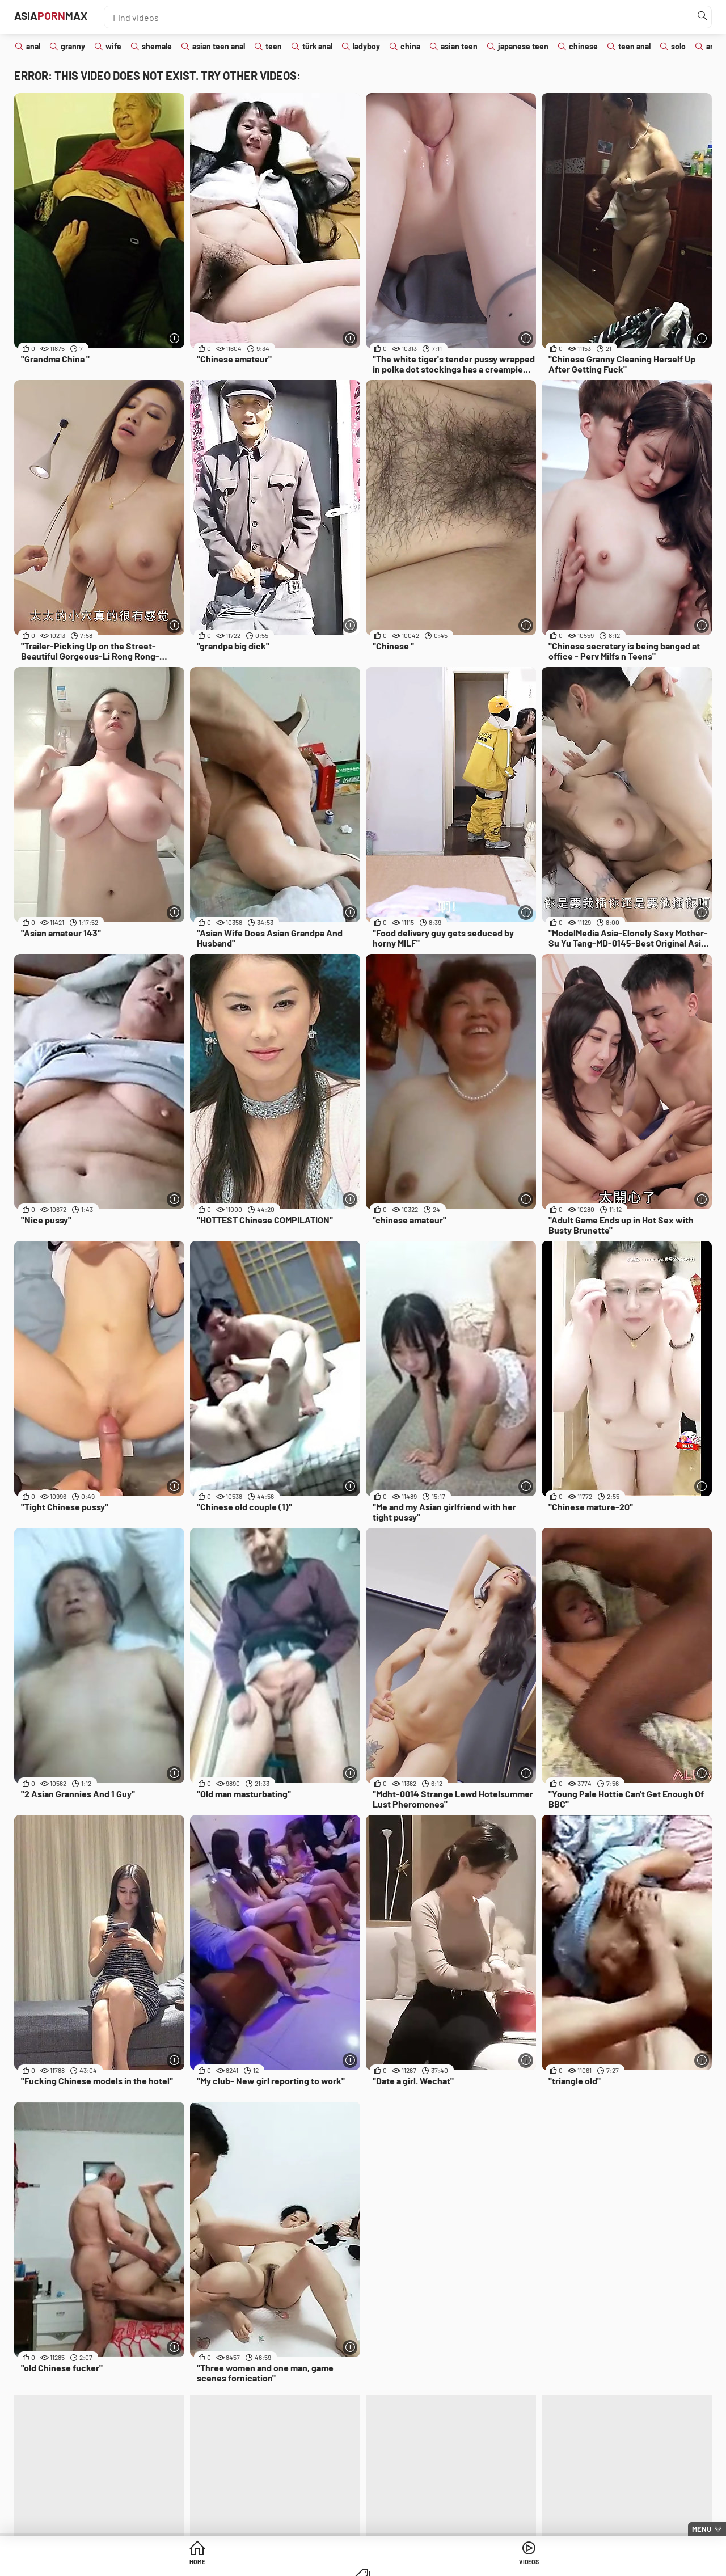 The height and width of the screenshot is (2576, 726). What do you see at coordinates (583, 46) in the screenshot?
I see `chinese` at bounding box center [583, 46].